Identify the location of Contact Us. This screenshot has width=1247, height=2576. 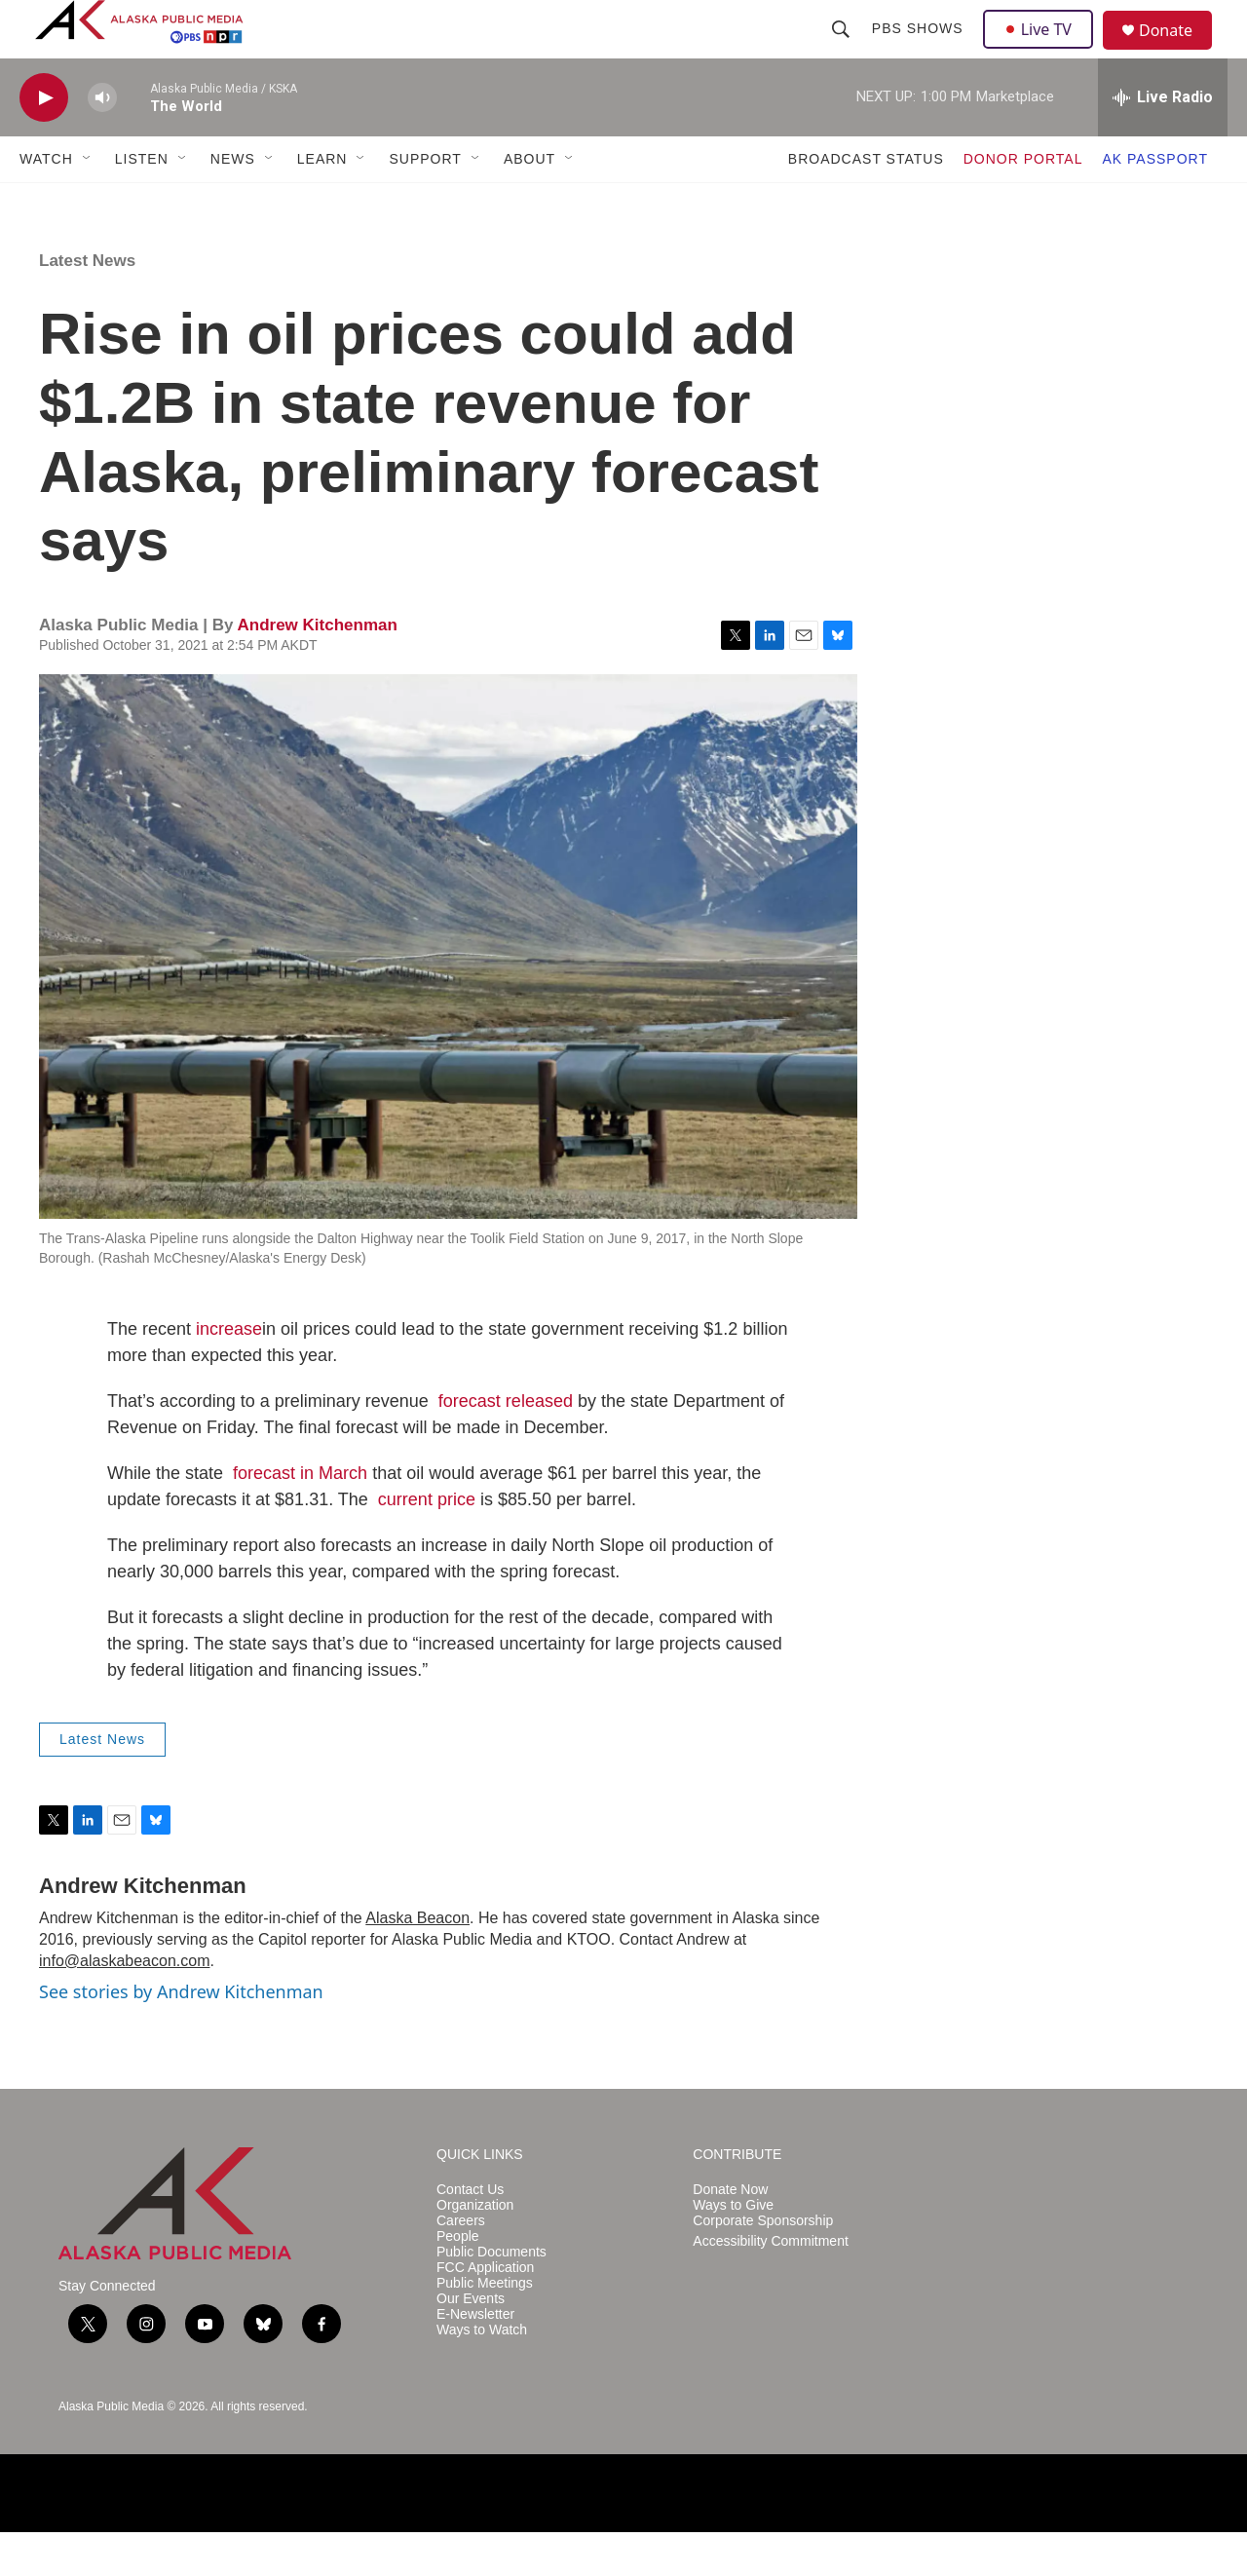
(470, 2233).